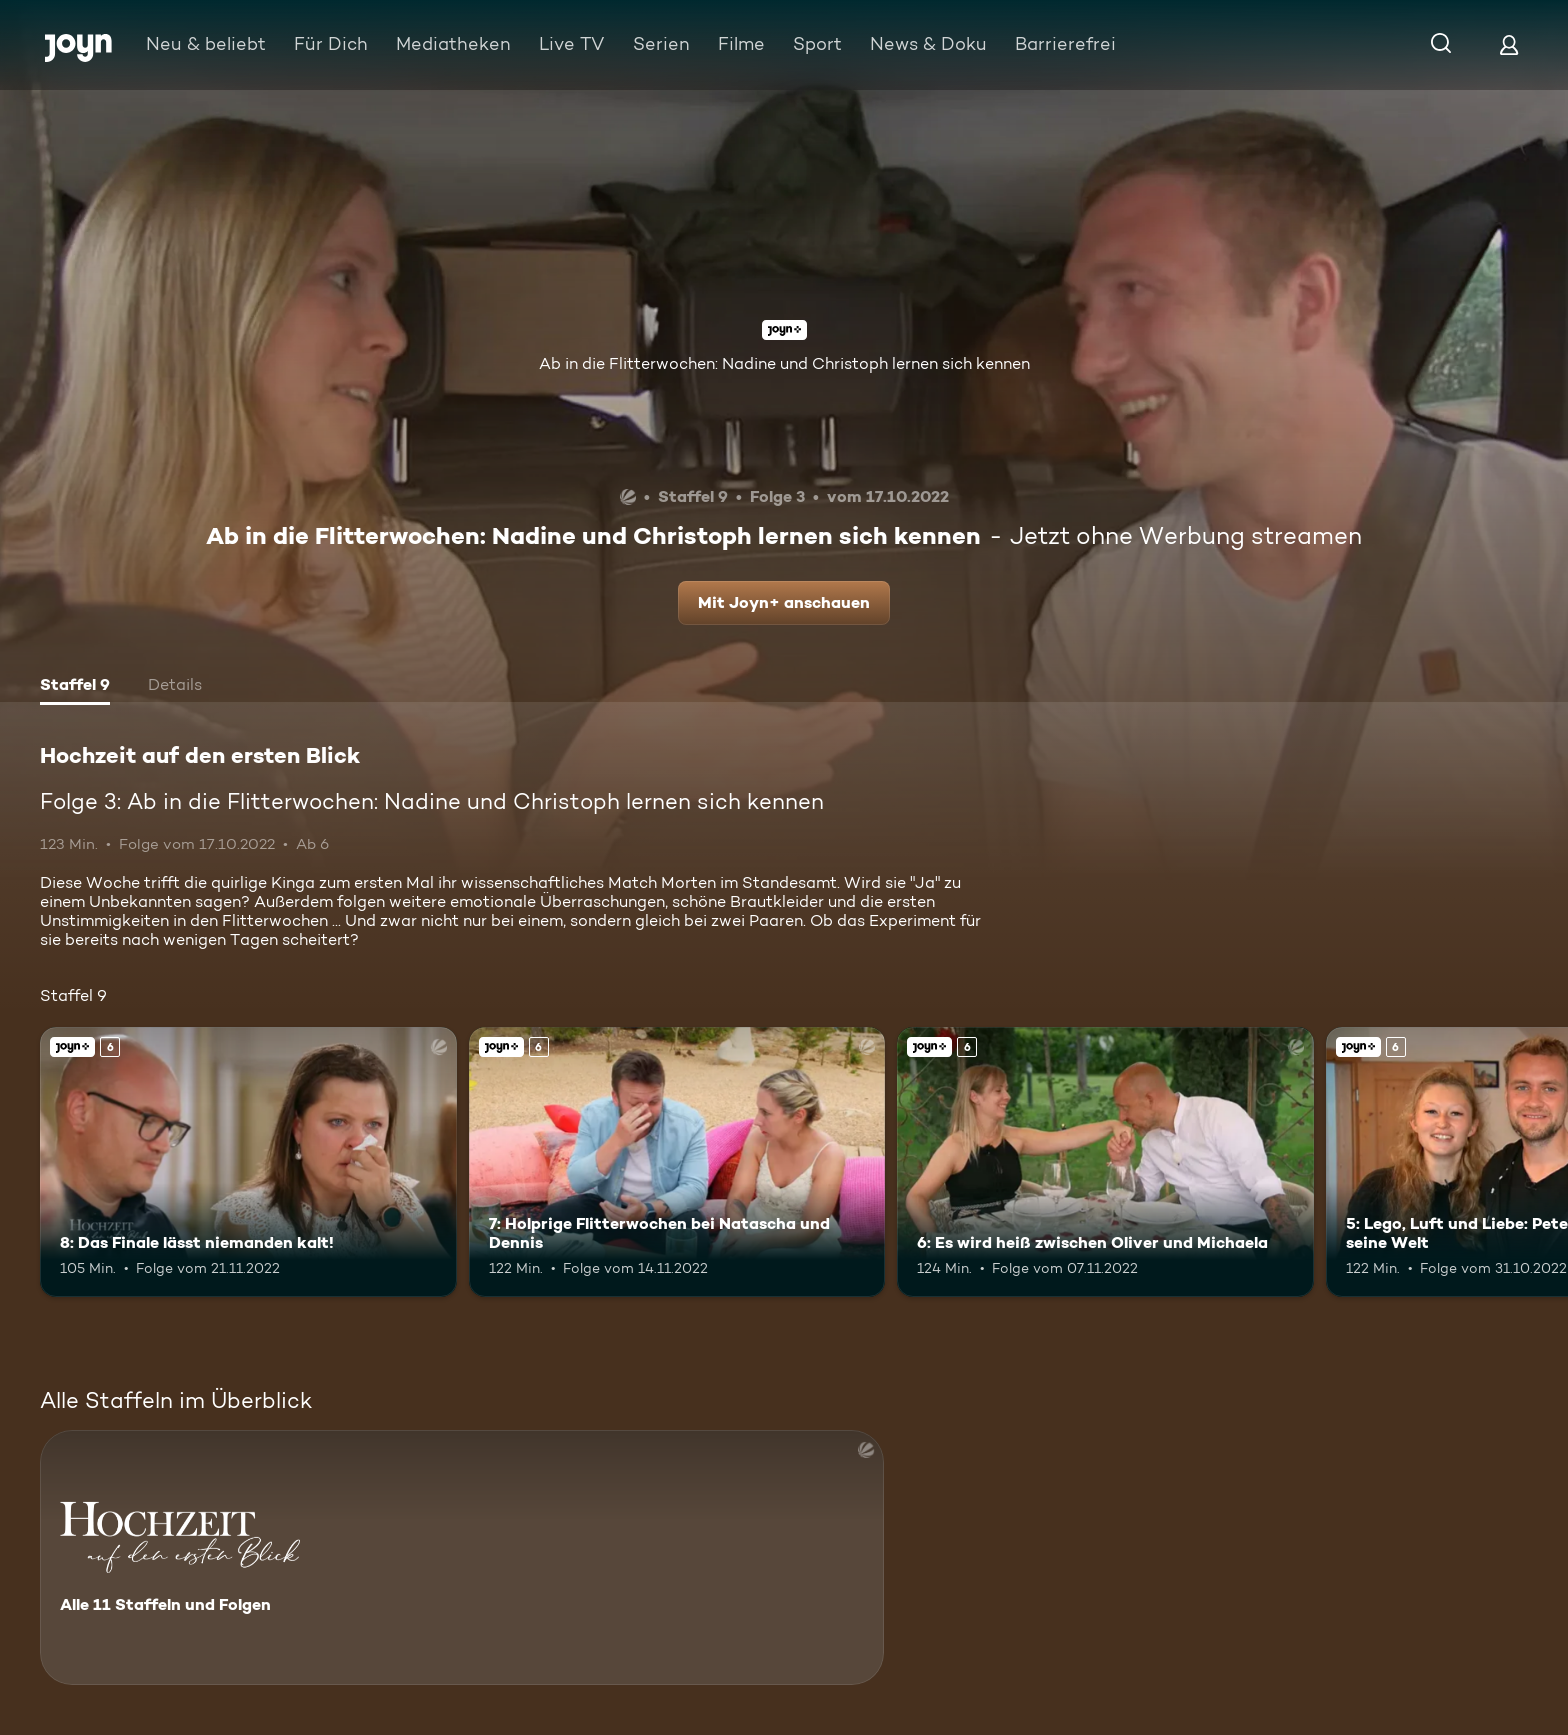 The width and height of the screenshot is (1568, 1735). Describe the element at coordinates (1509, 44) in the screenshot. I see `[Login]` at that location.